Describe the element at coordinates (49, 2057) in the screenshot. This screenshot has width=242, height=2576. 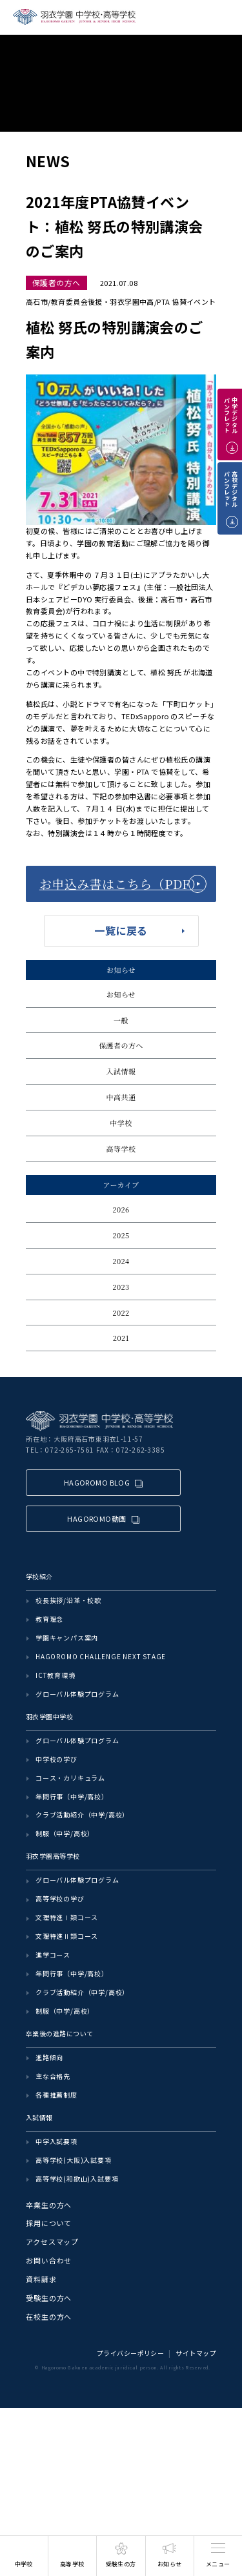
I see `進路傾向` at that location.